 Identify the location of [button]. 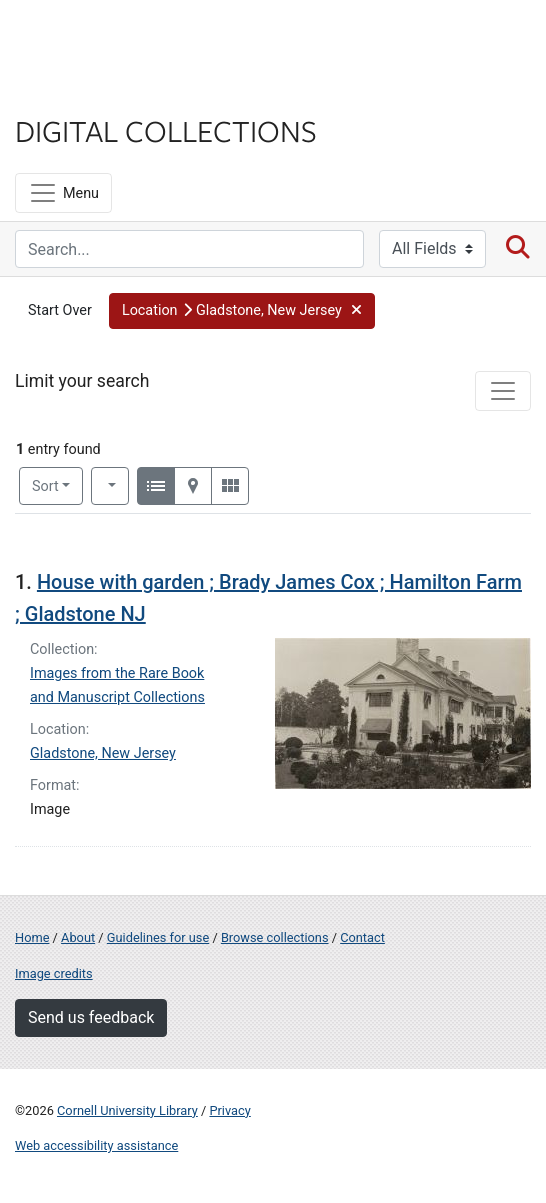
(242, 311).